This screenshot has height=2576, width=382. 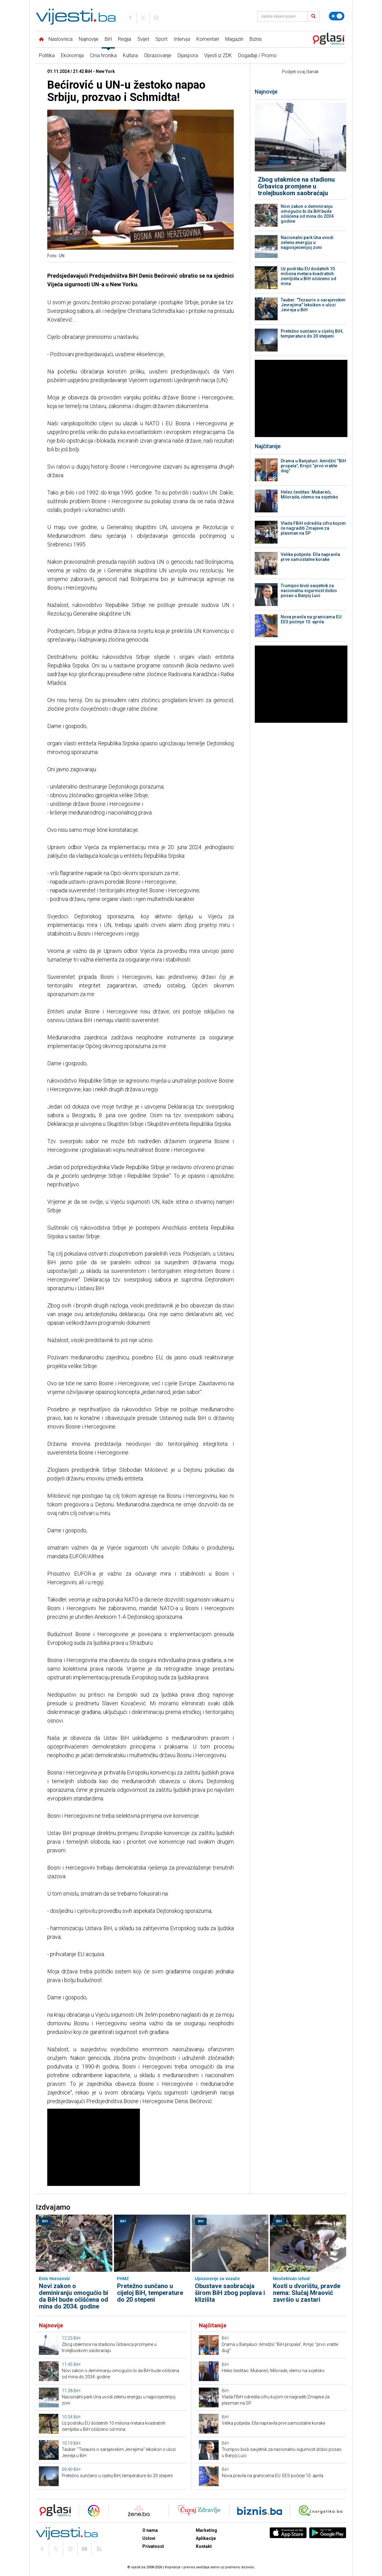 What do you see at coordinates (204, 2546) in the screenshot?
I see `Kontakt` at bounding box center [204, 2546].